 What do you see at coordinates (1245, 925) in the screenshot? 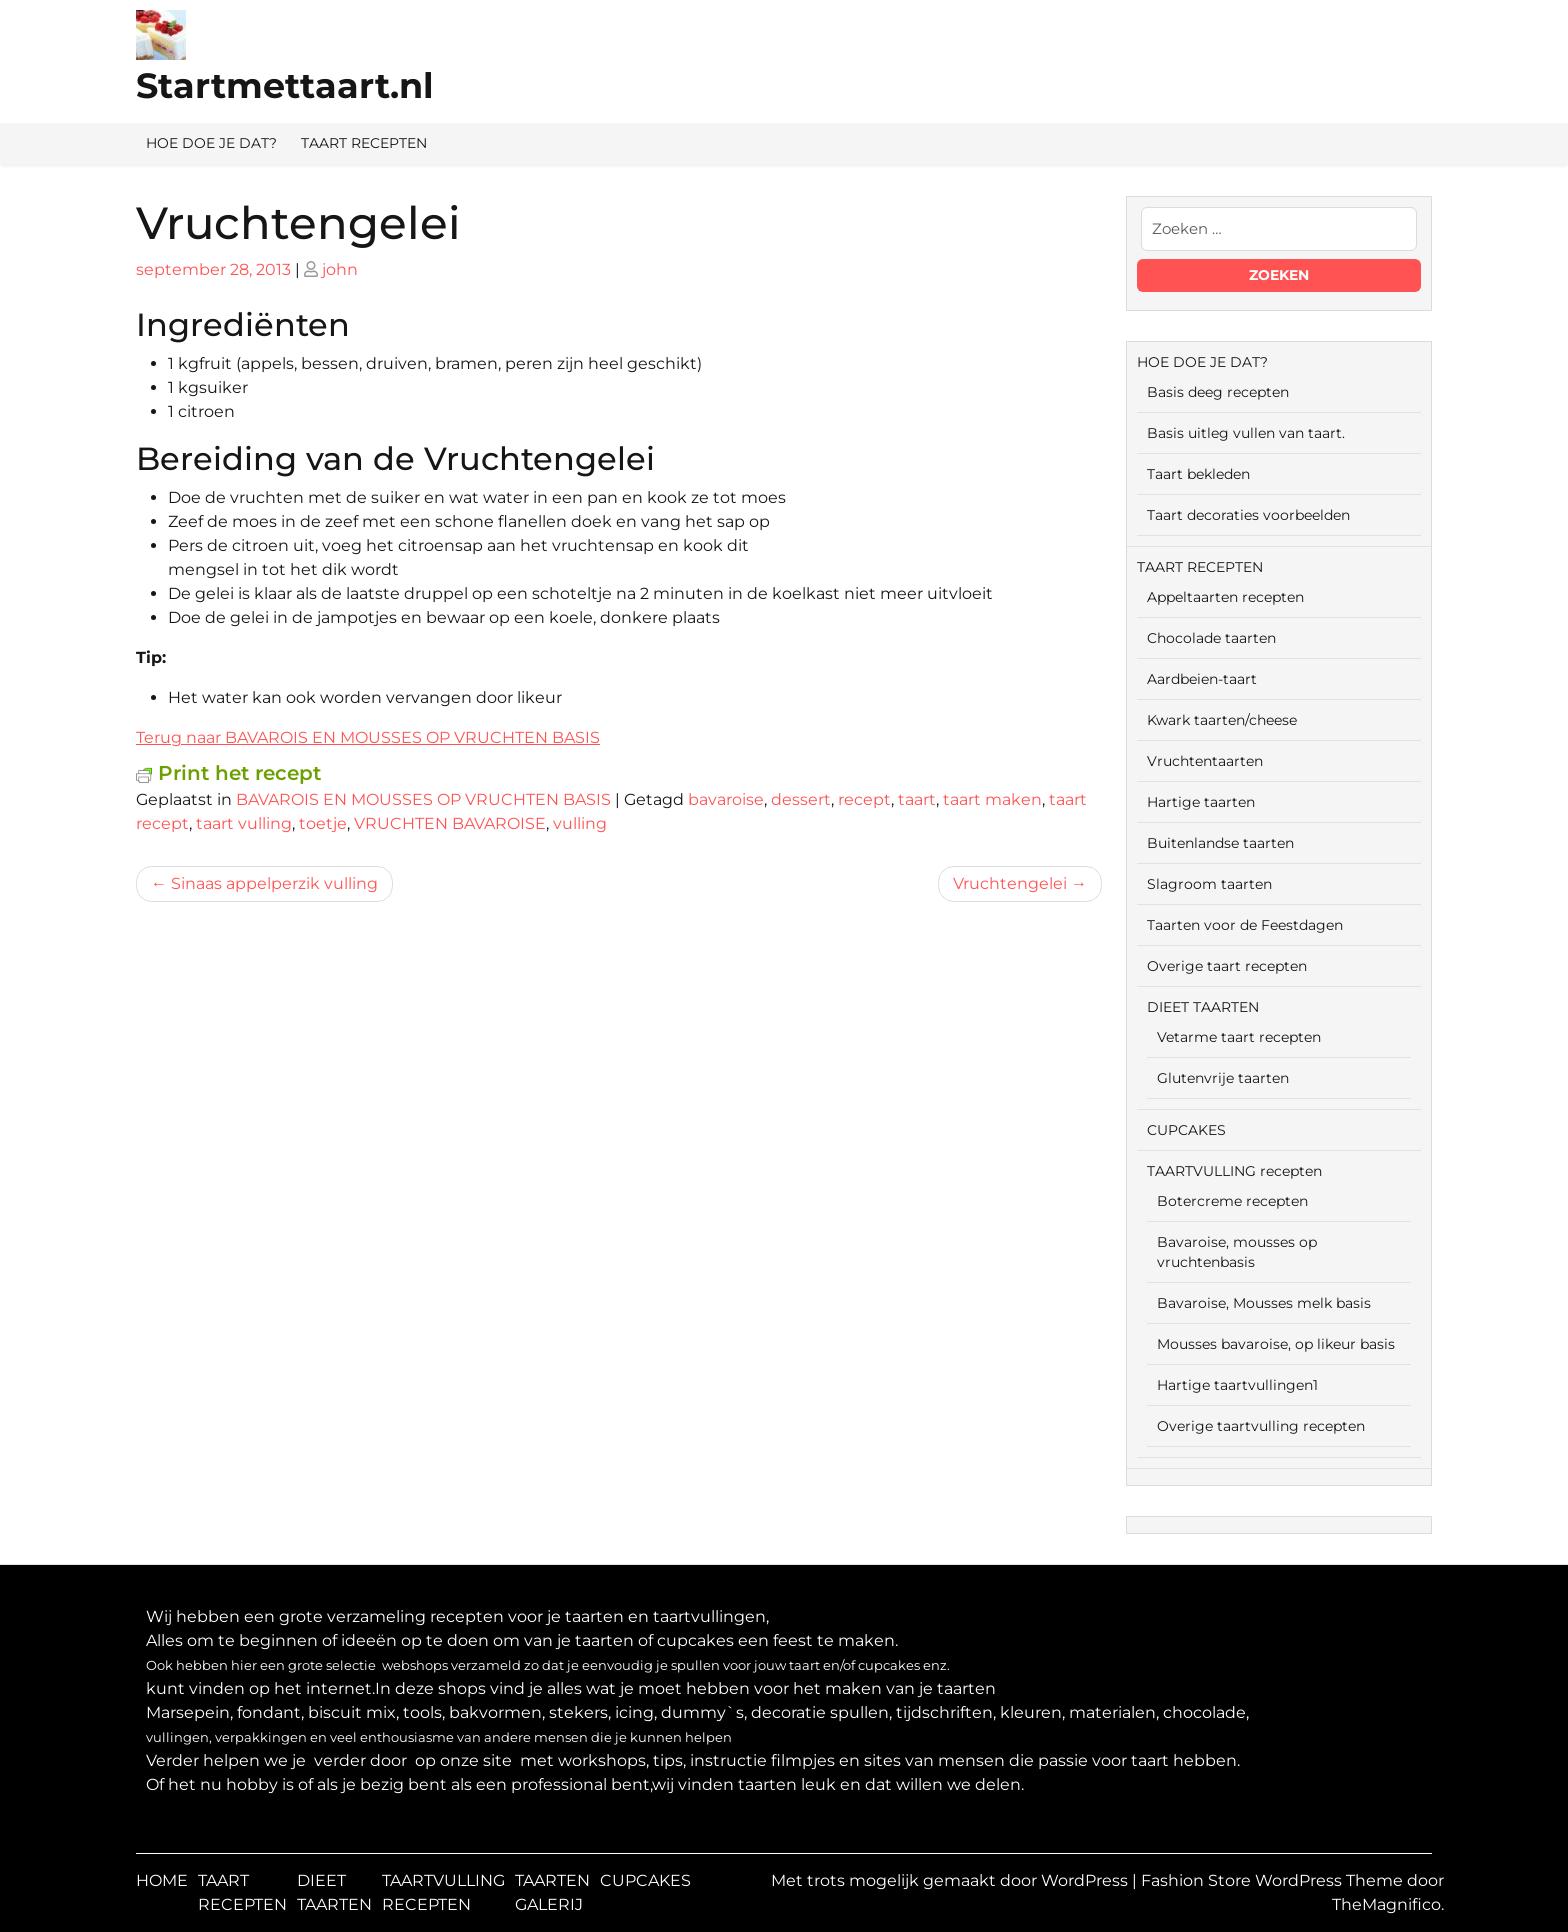
I see `Taarten voor de Feestdagen` at bounding box center [1245, 925].